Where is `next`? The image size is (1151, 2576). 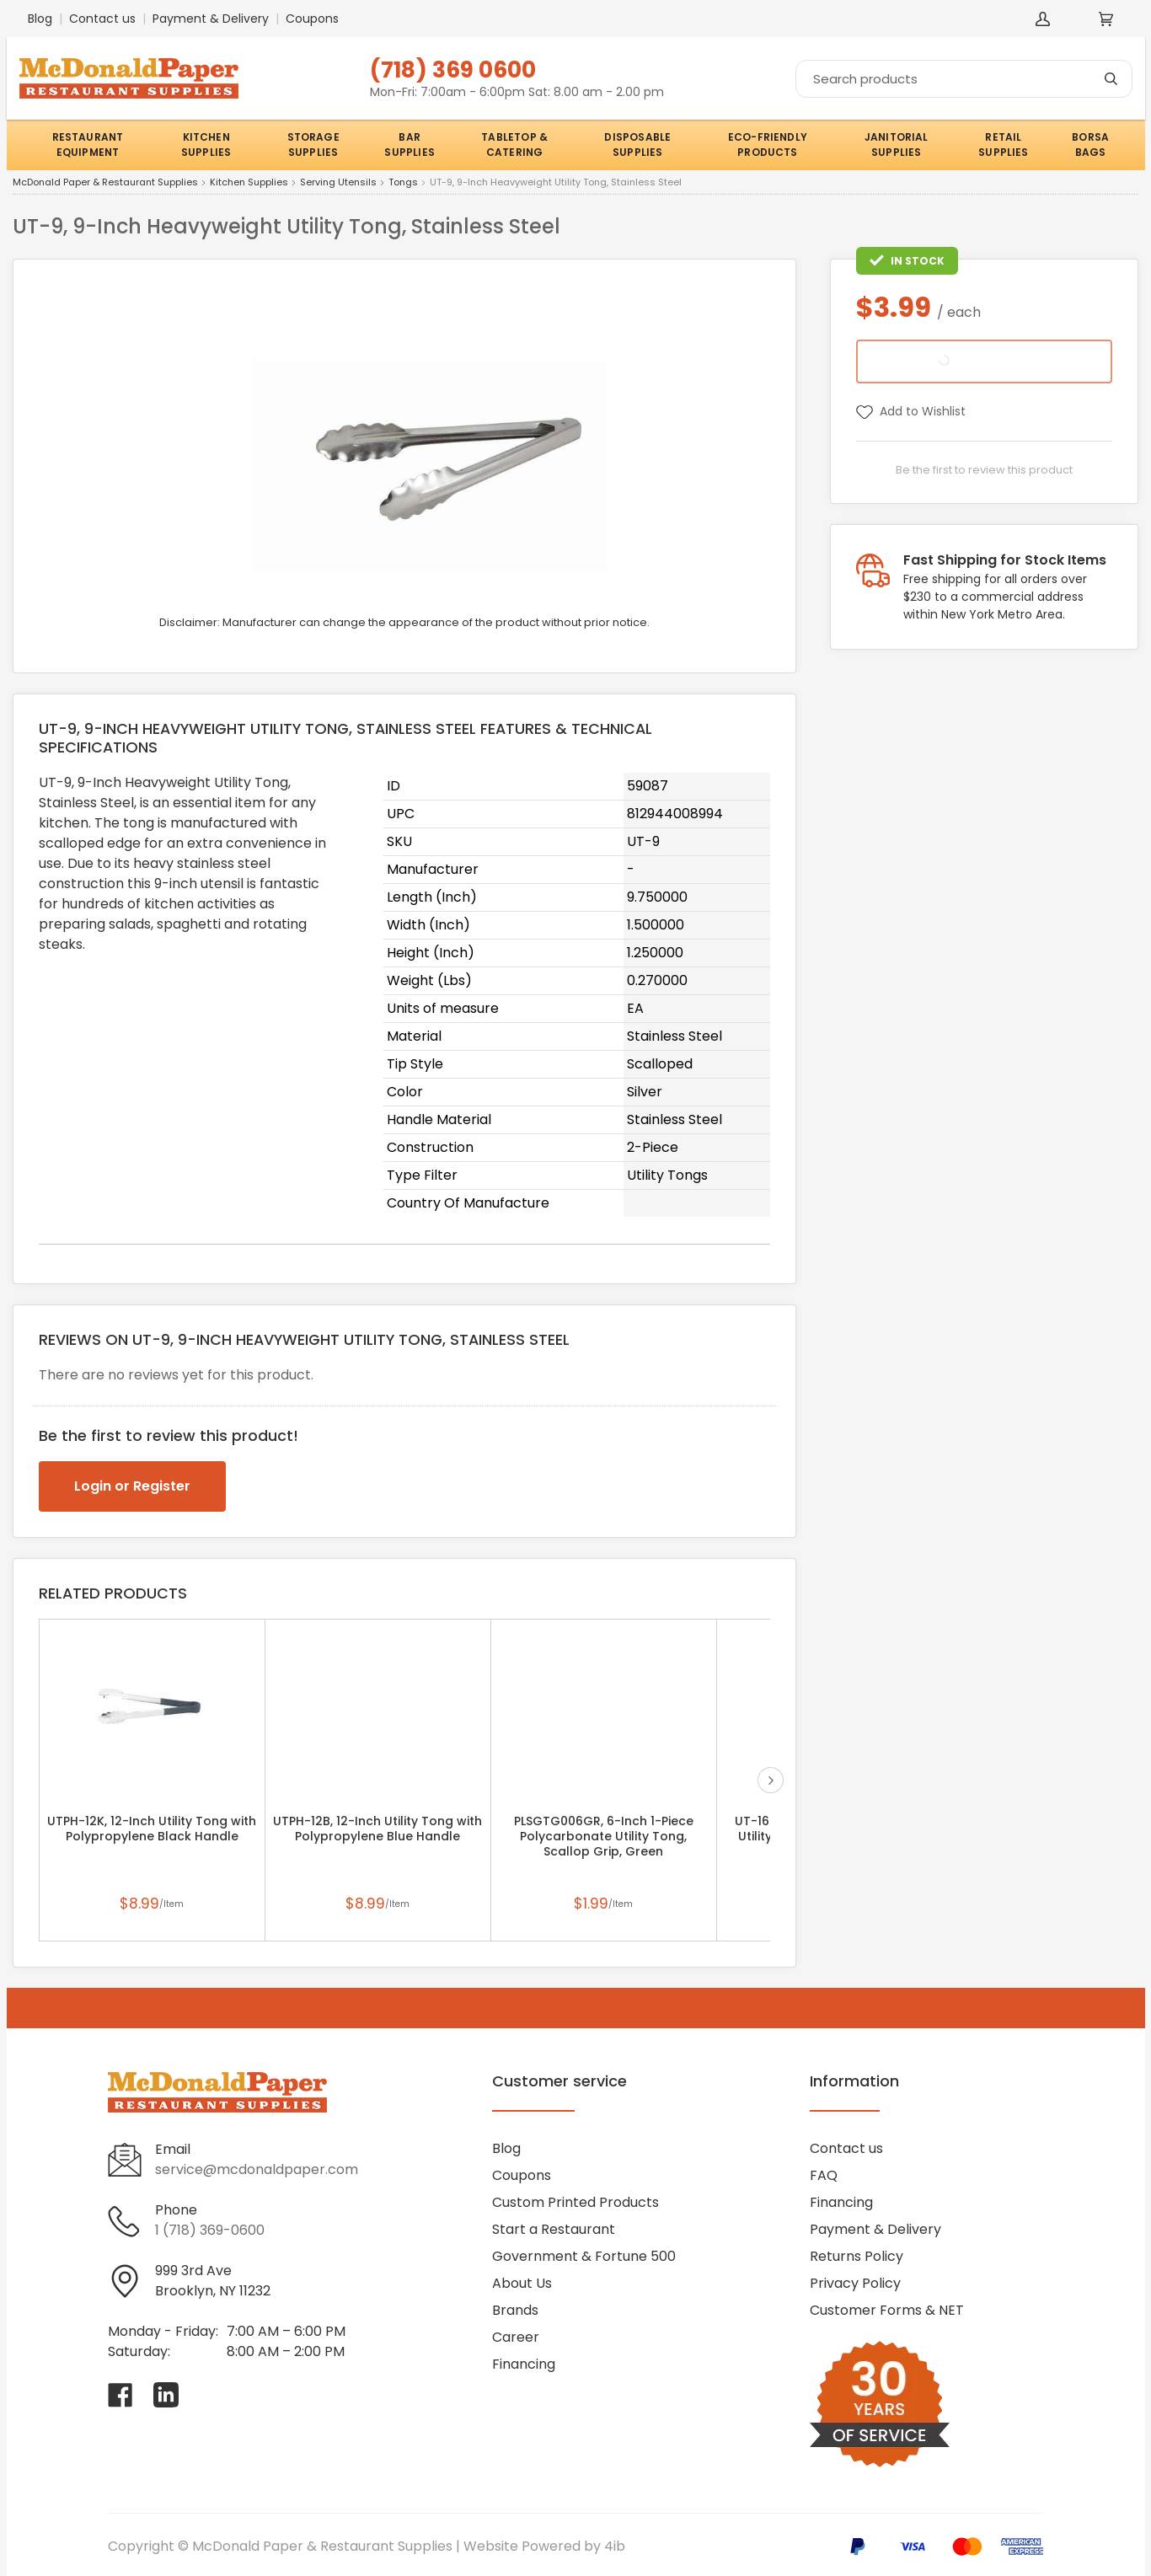
next is located at coordinates (771, 1780).